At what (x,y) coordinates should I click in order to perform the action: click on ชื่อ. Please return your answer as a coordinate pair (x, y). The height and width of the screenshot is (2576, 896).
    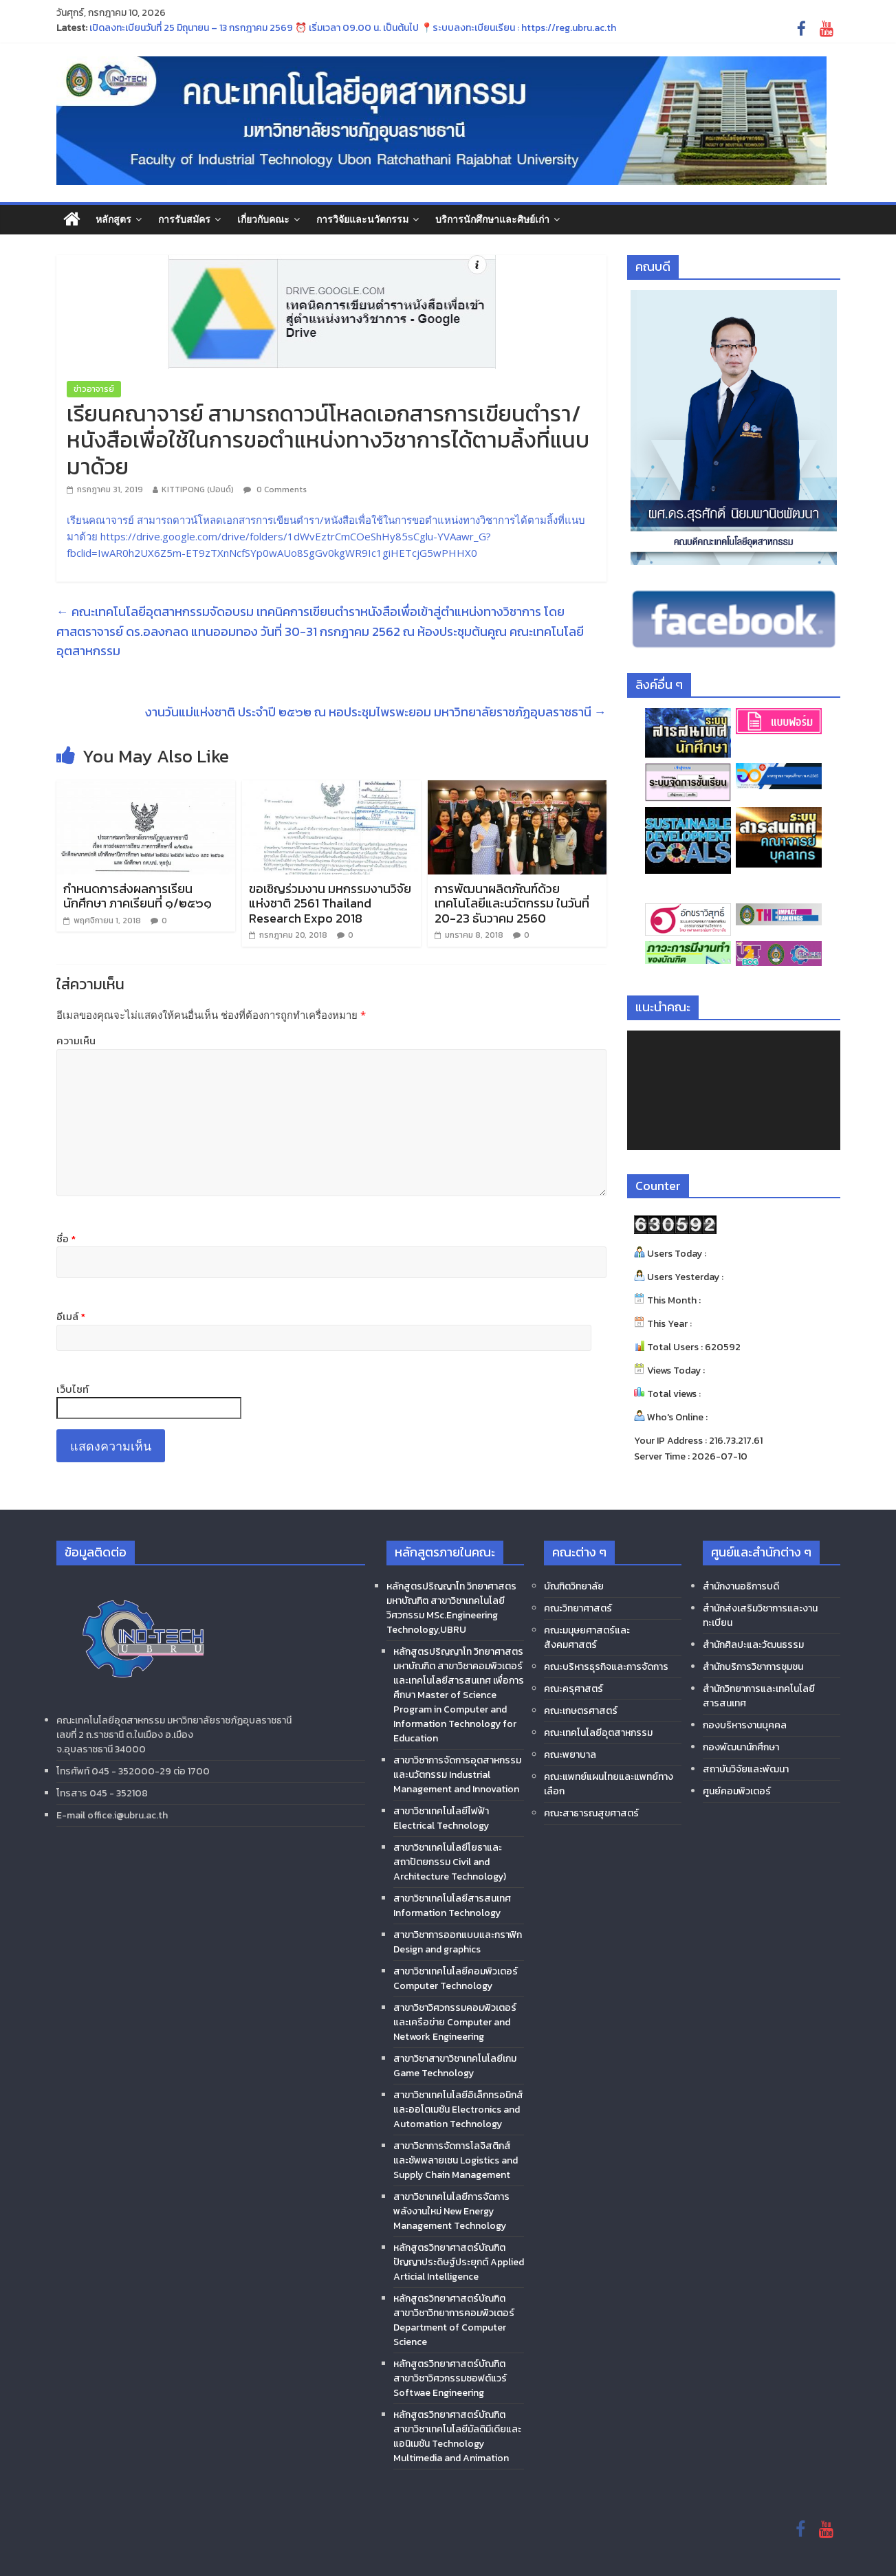
    Looking at the image, I should click on (66, 1238).